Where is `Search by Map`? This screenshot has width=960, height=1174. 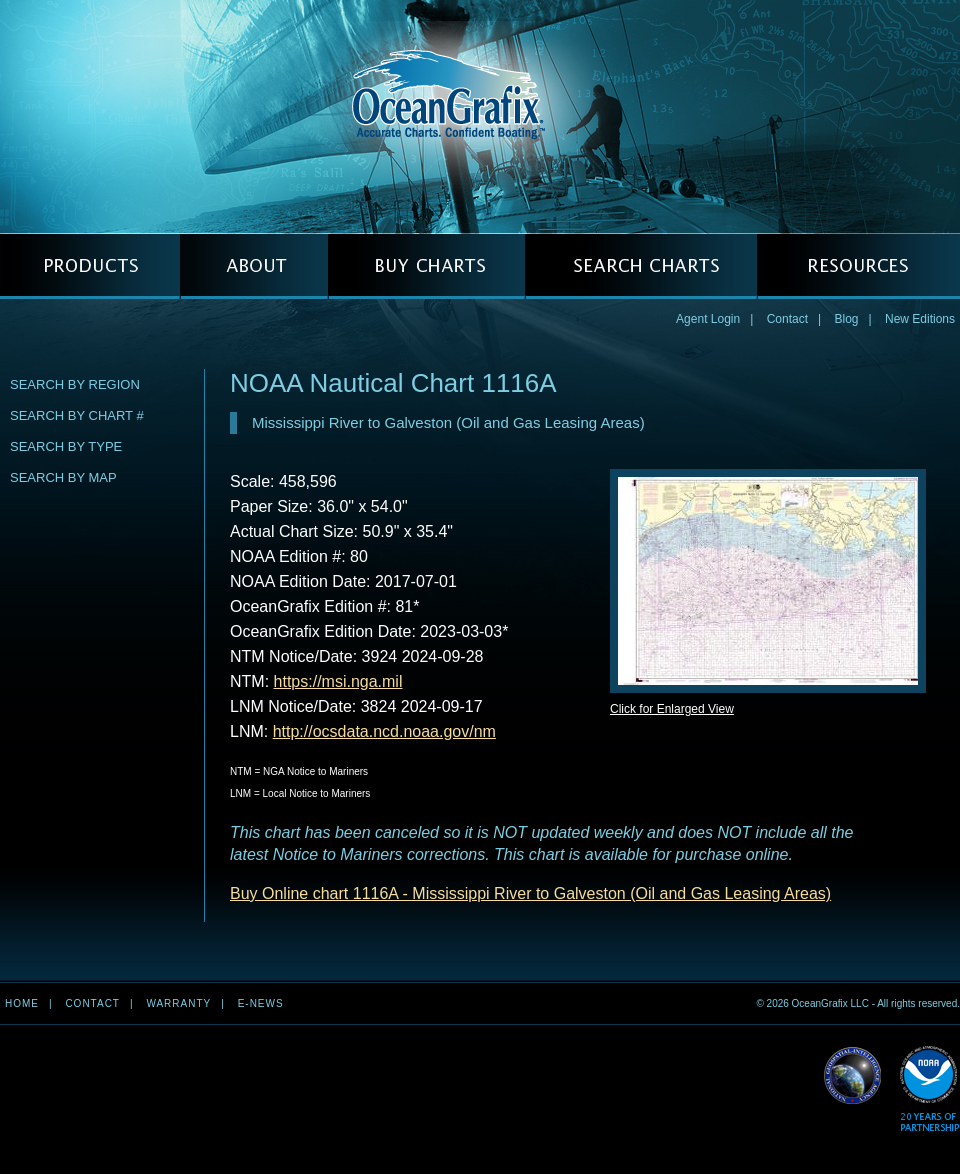
Search by Map is located at coordinates (63, 477).